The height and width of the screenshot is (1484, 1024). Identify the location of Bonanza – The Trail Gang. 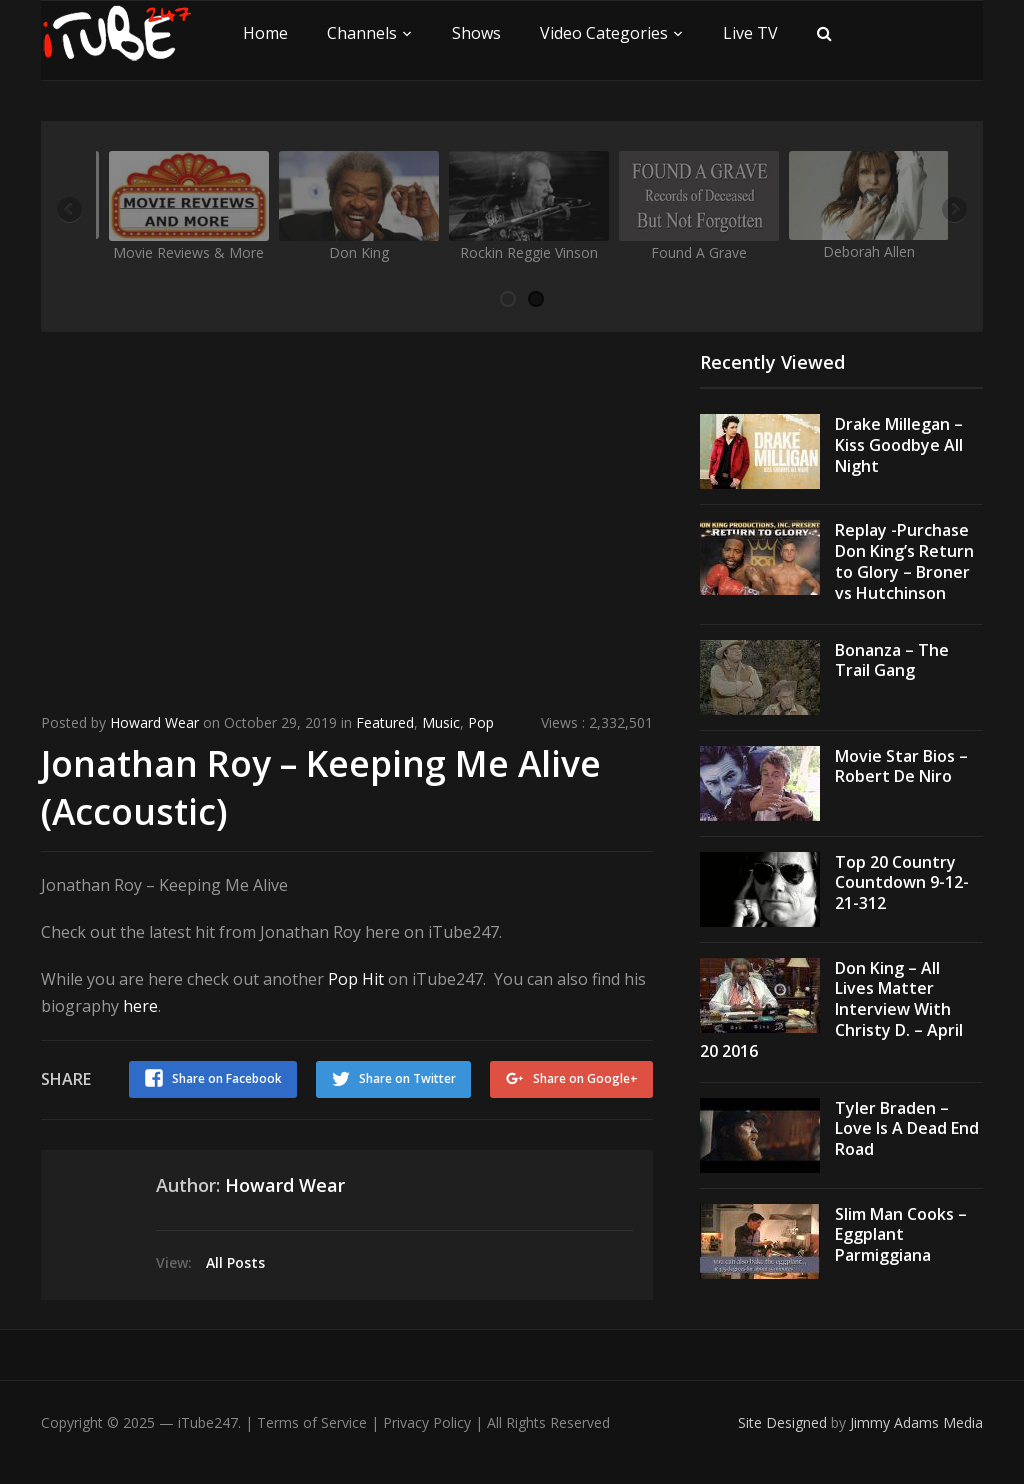
(892, 660).